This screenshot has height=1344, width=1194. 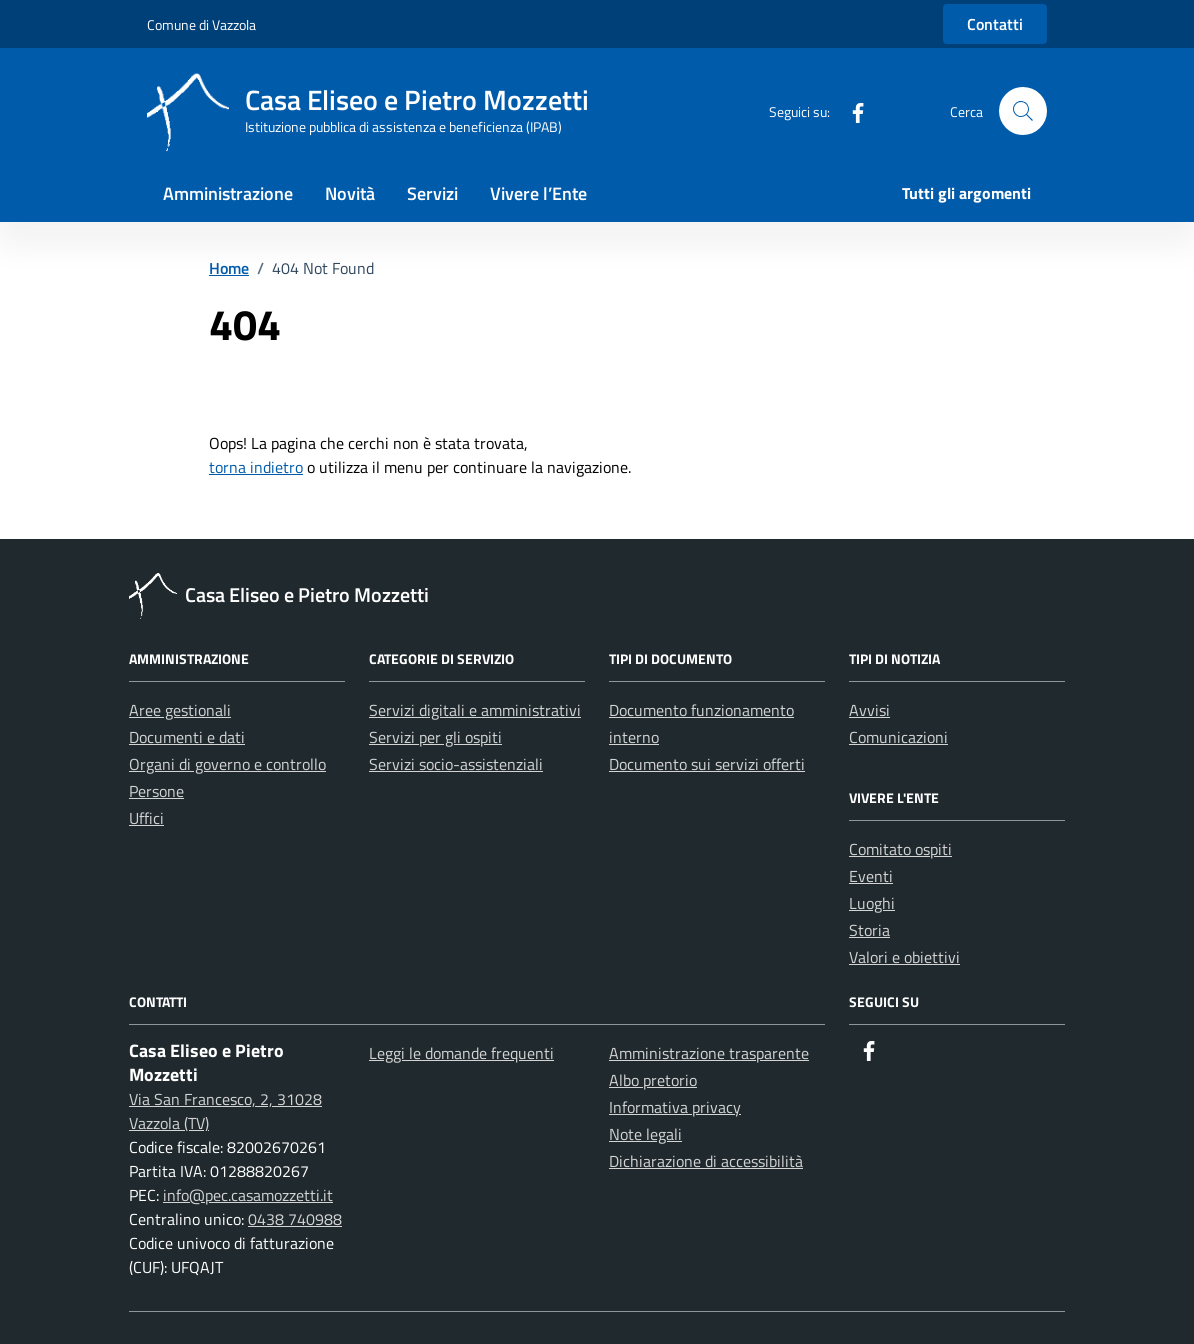 What do you see at coordinates (869, 710) in the screenshot?
I see `Avvisi` at bounding box center [869, 710].